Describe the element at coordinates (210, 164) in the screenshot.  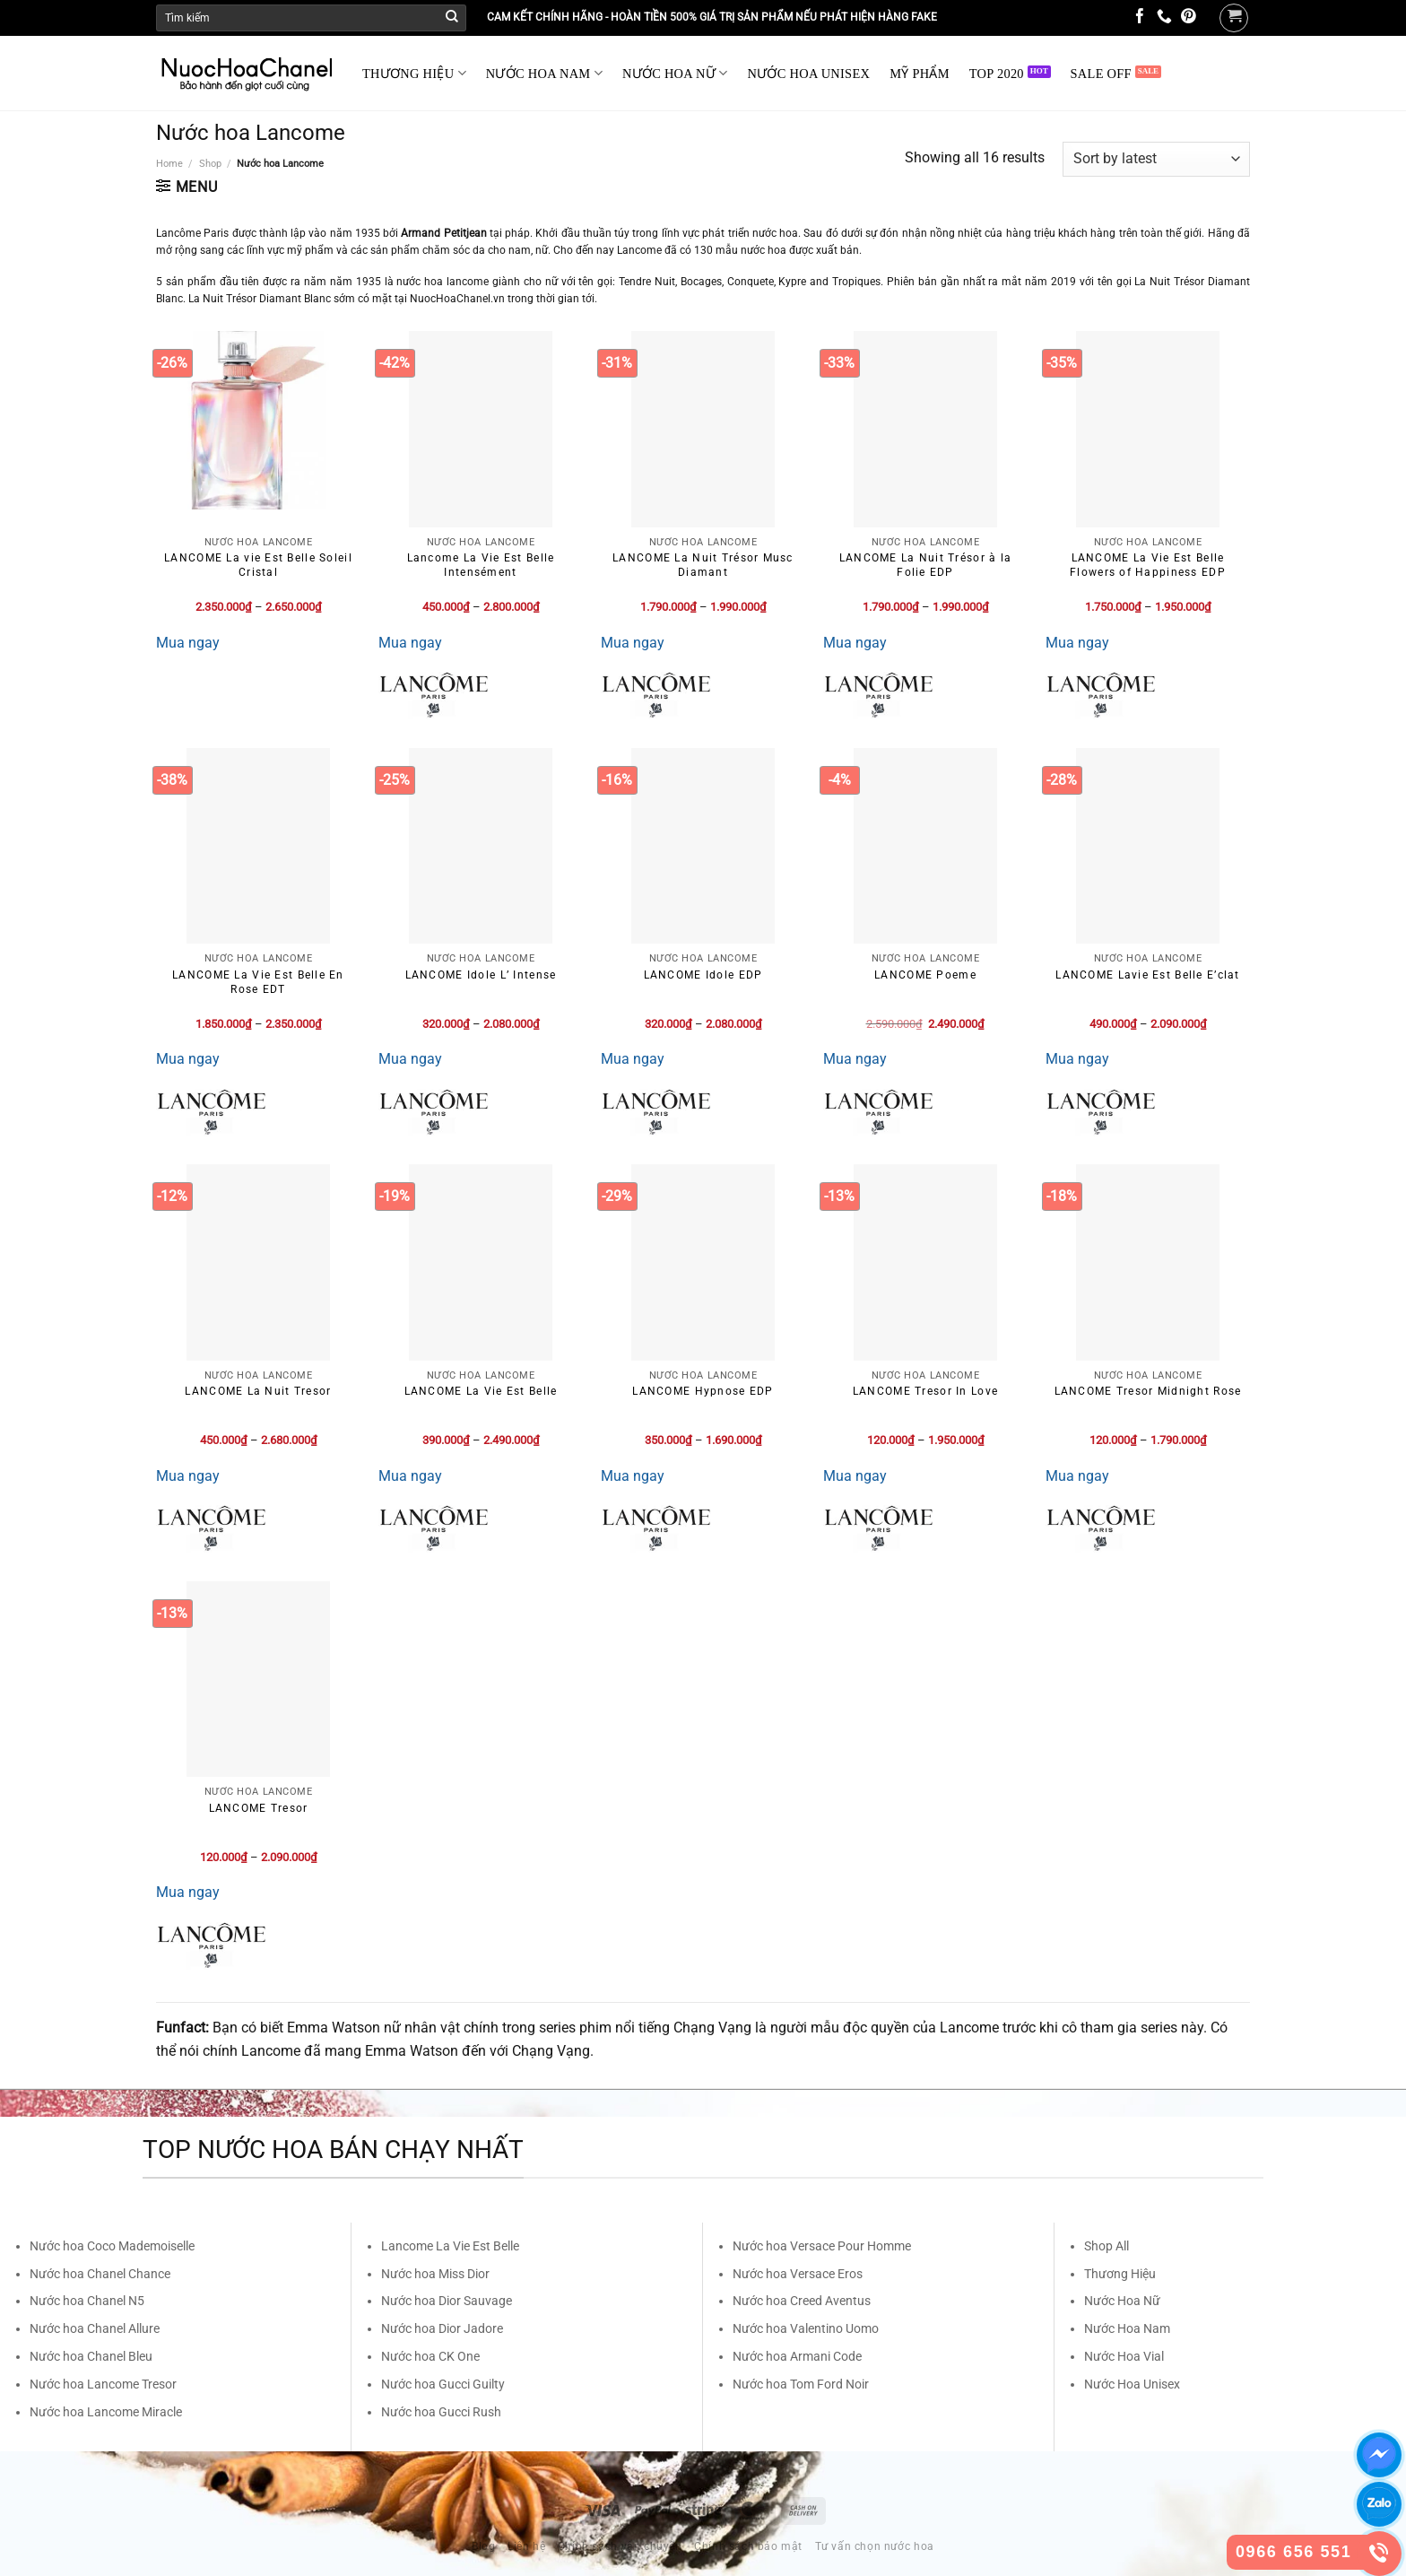
I see `Shop` at that location.